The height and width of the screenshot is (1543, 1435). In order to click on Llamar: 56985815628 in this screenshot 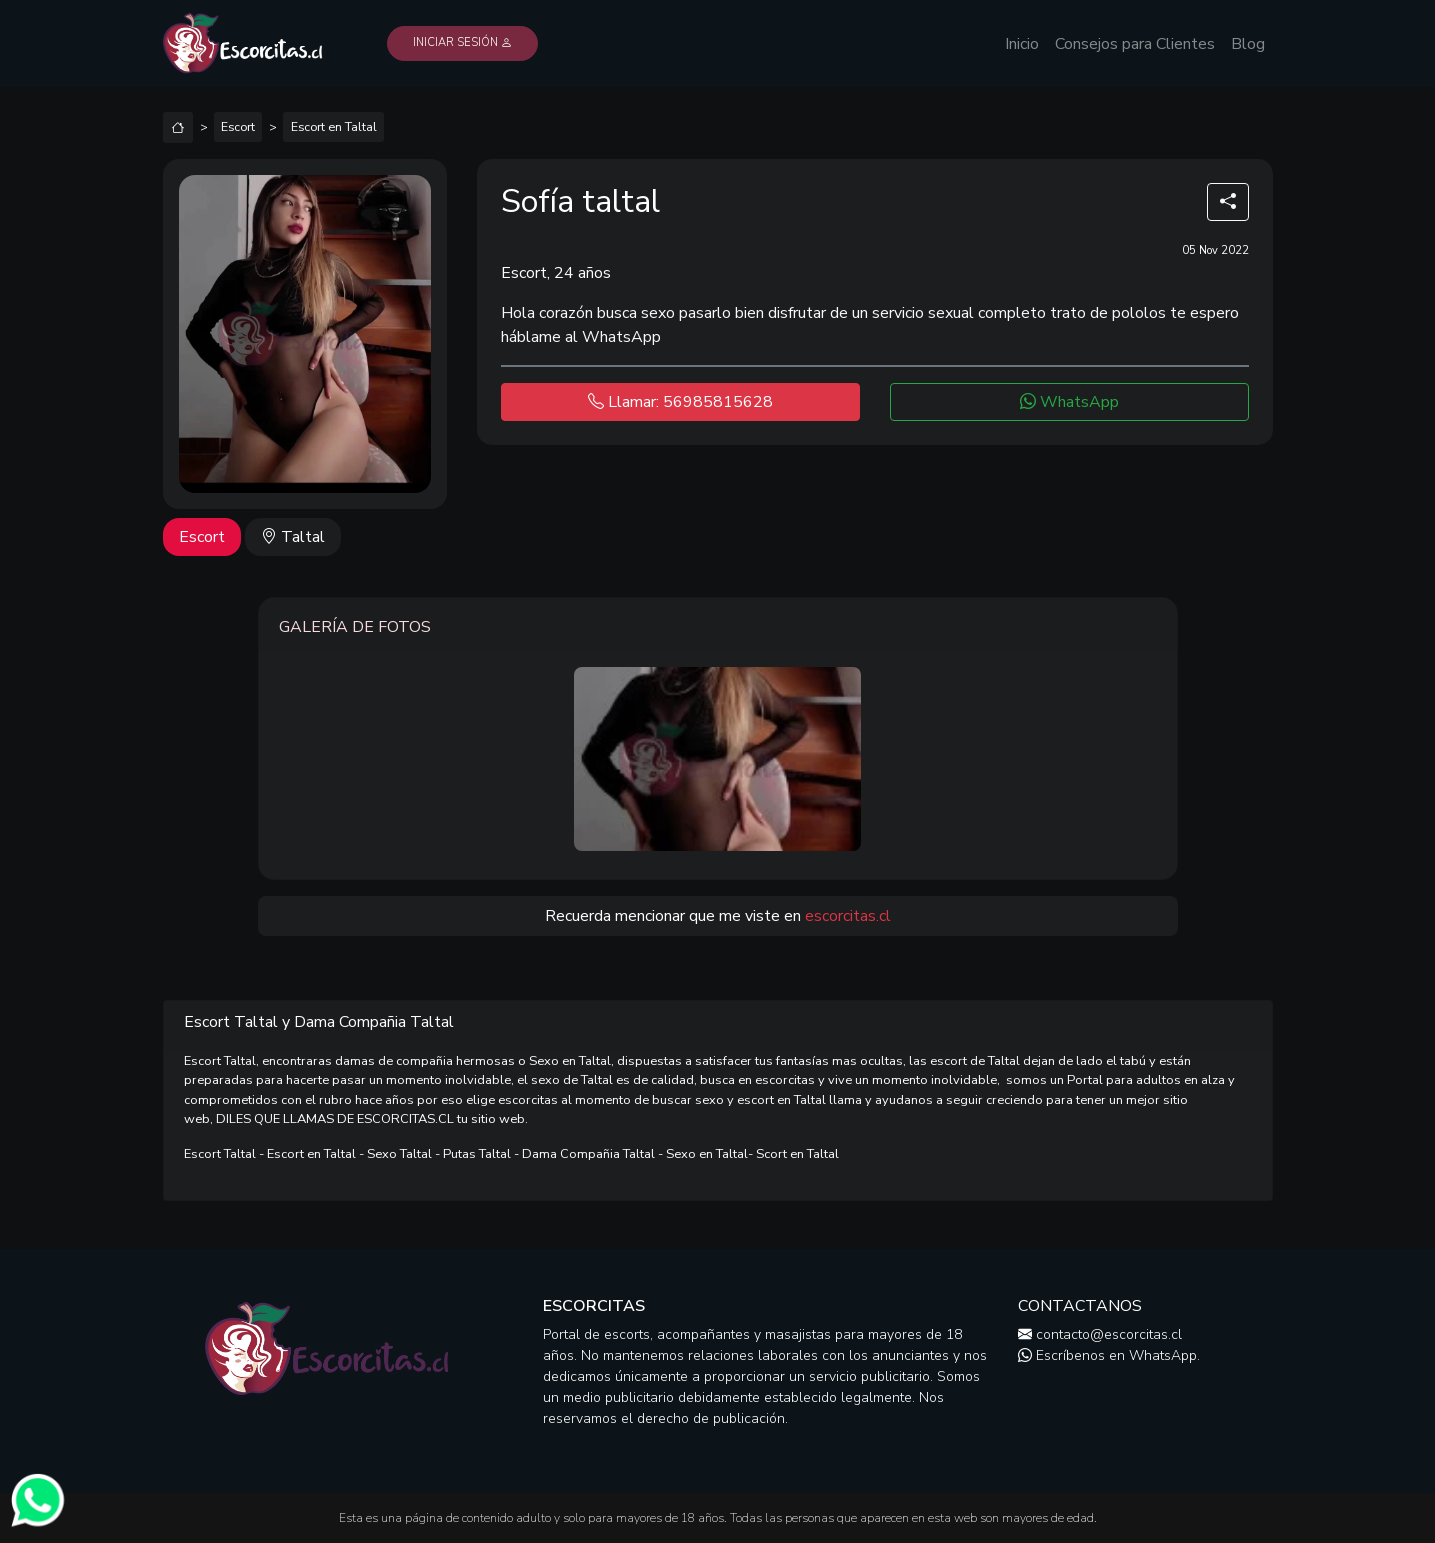, I will do `click(680, 402)`.